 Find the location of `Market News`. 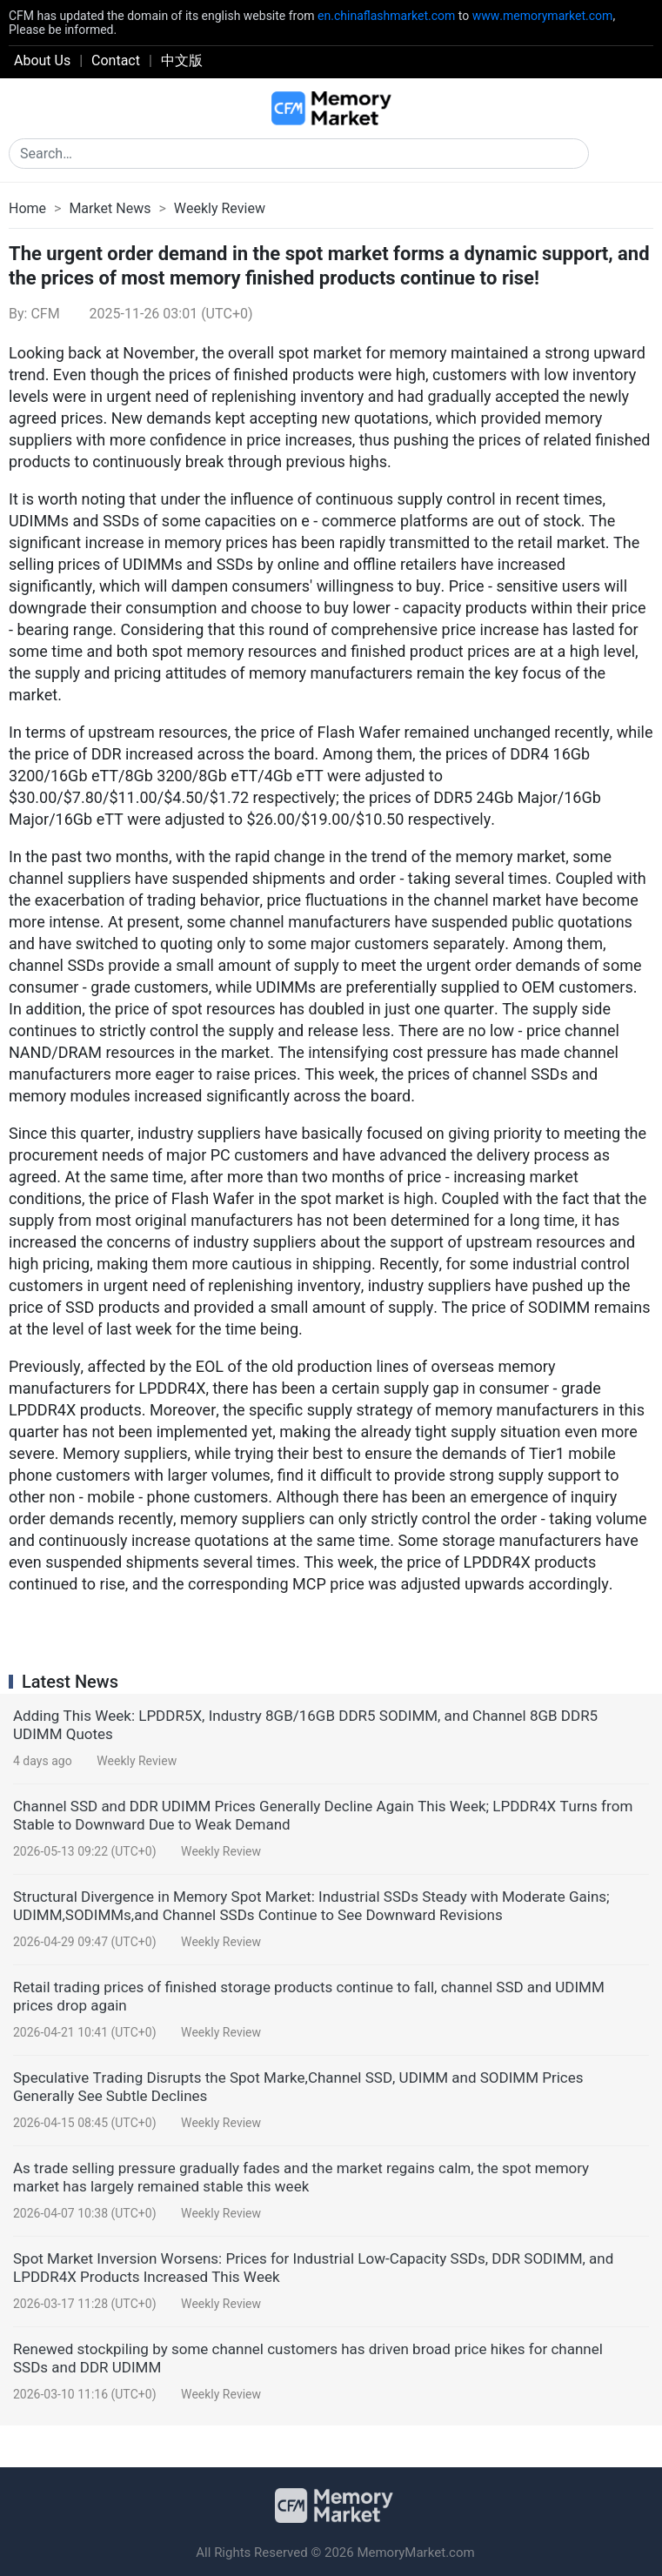

Market News is located at coordinates (109, 208).